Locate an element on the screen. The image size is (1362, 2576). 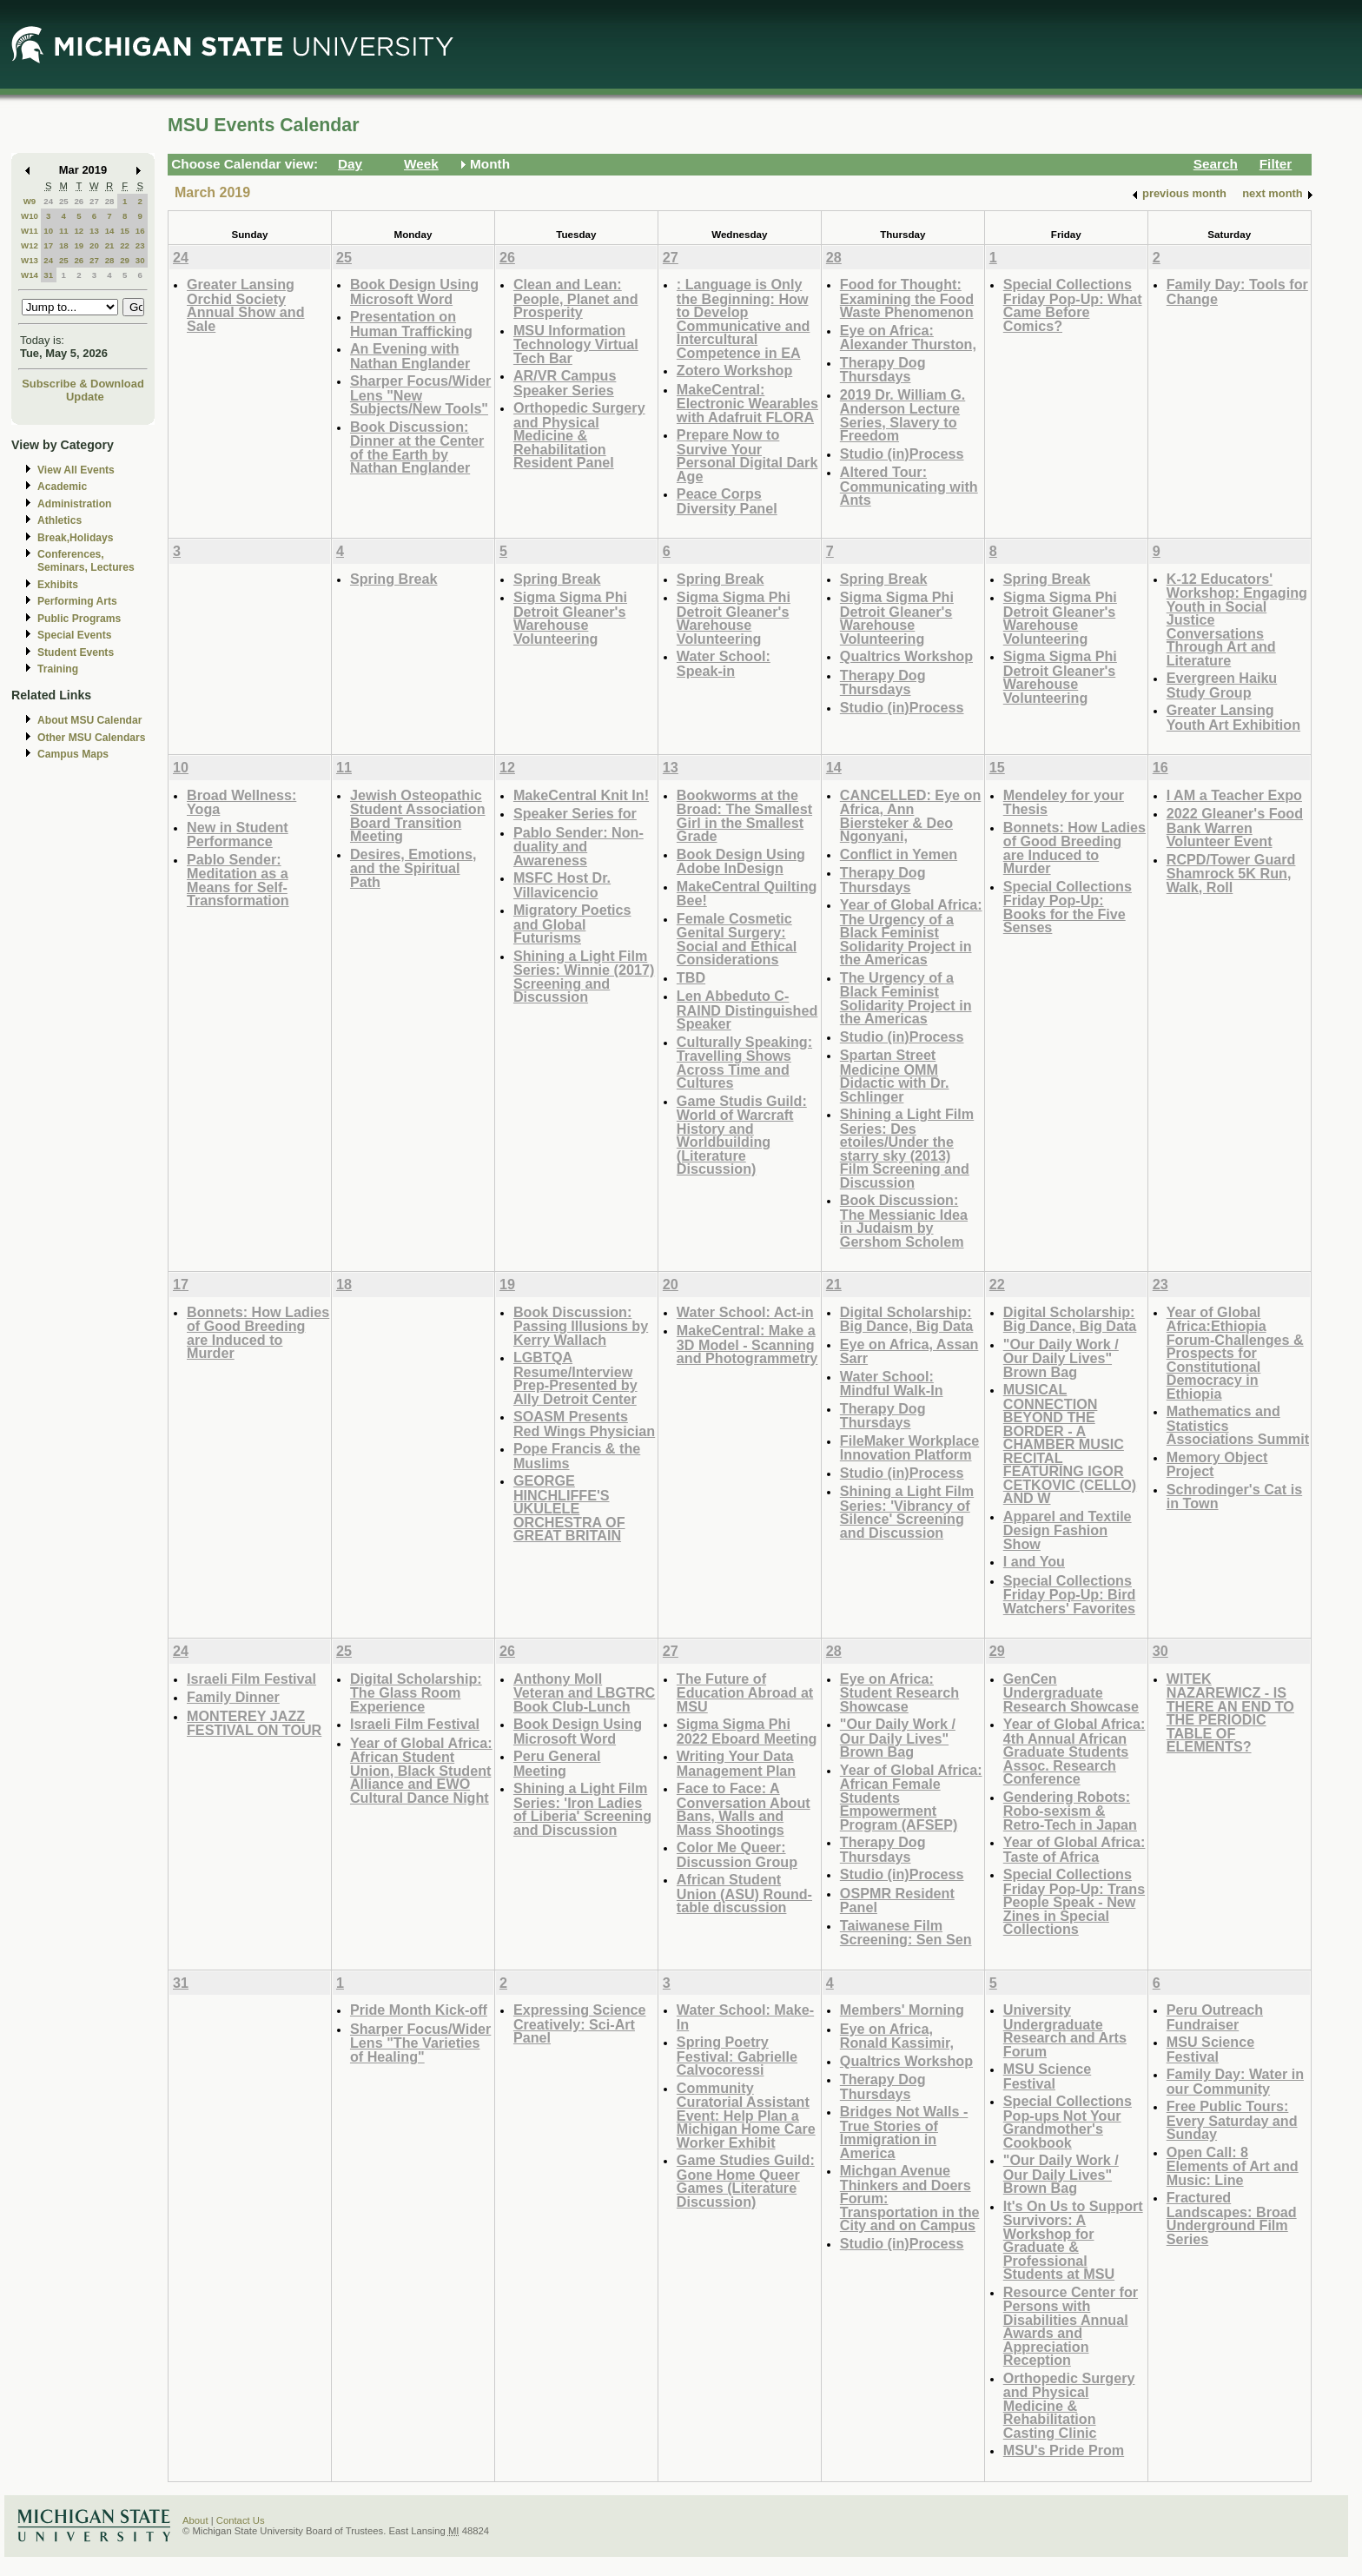
26 is located at coordinates (78, 201).